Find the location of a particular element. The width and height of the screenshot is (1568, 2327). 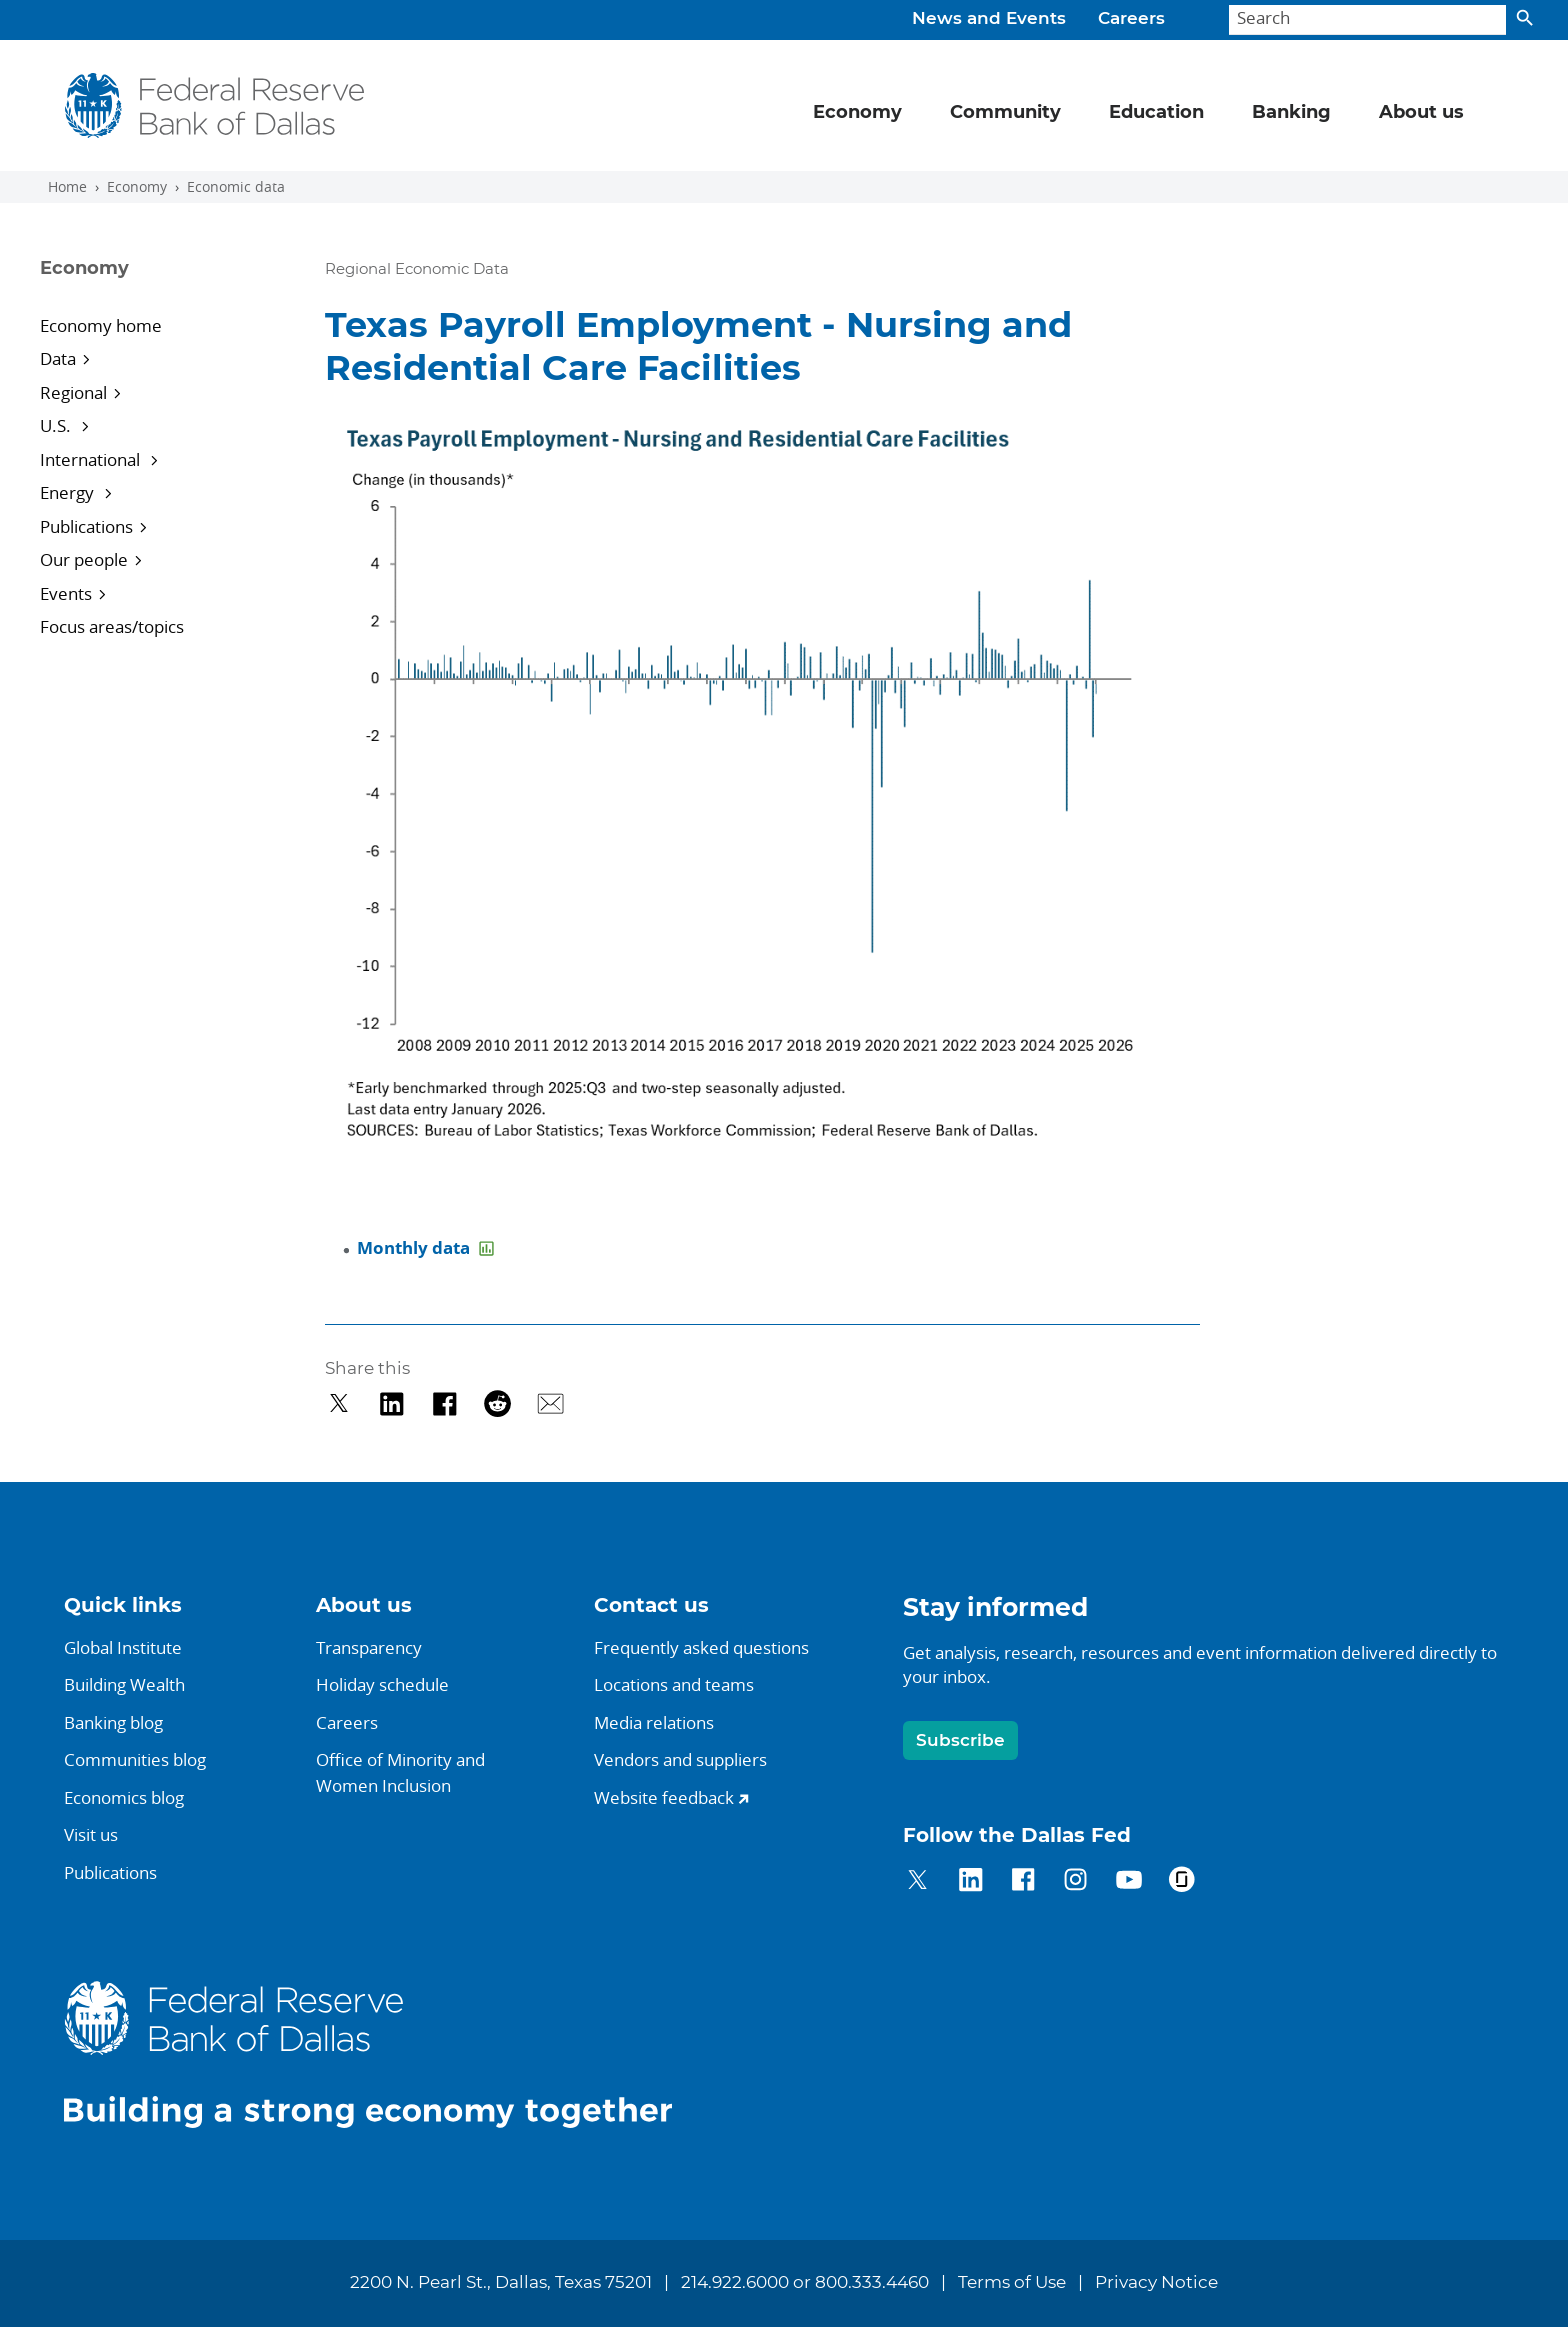

Office of Minority andWomen Inclusion is located at coordinates (400, 1772).